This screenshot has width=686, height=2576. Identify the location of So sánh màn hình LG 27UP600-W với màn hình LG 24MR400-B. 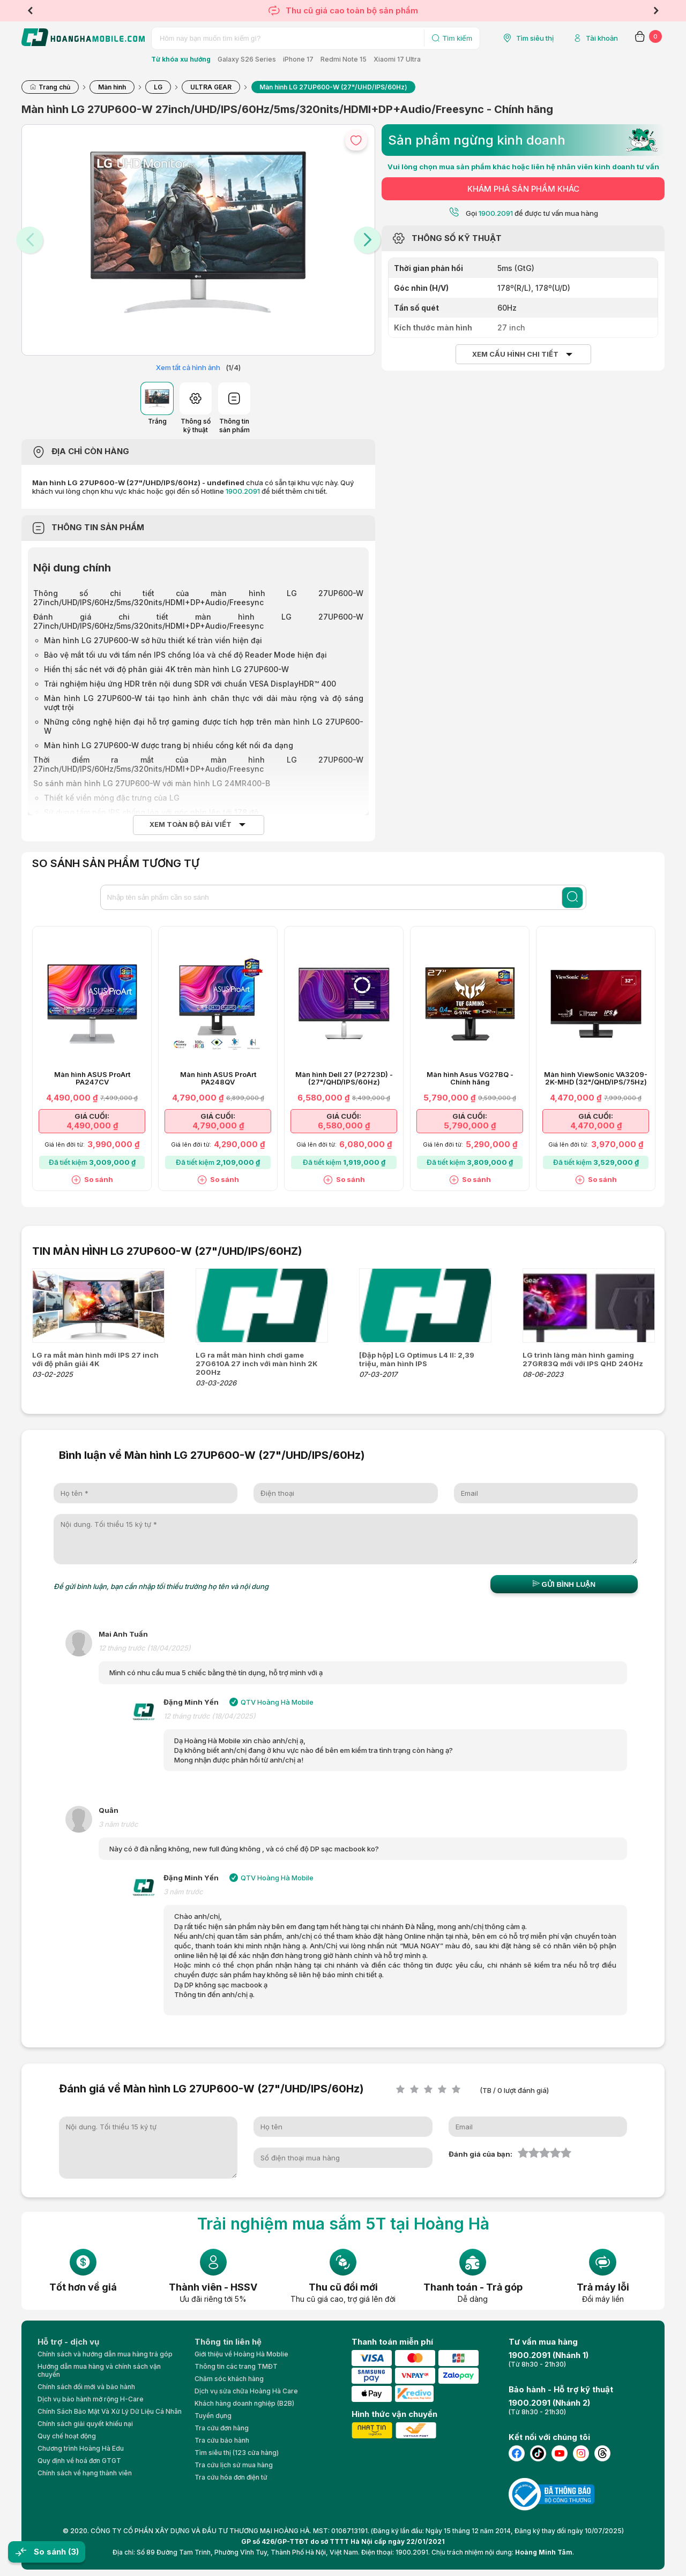
(152, 783).